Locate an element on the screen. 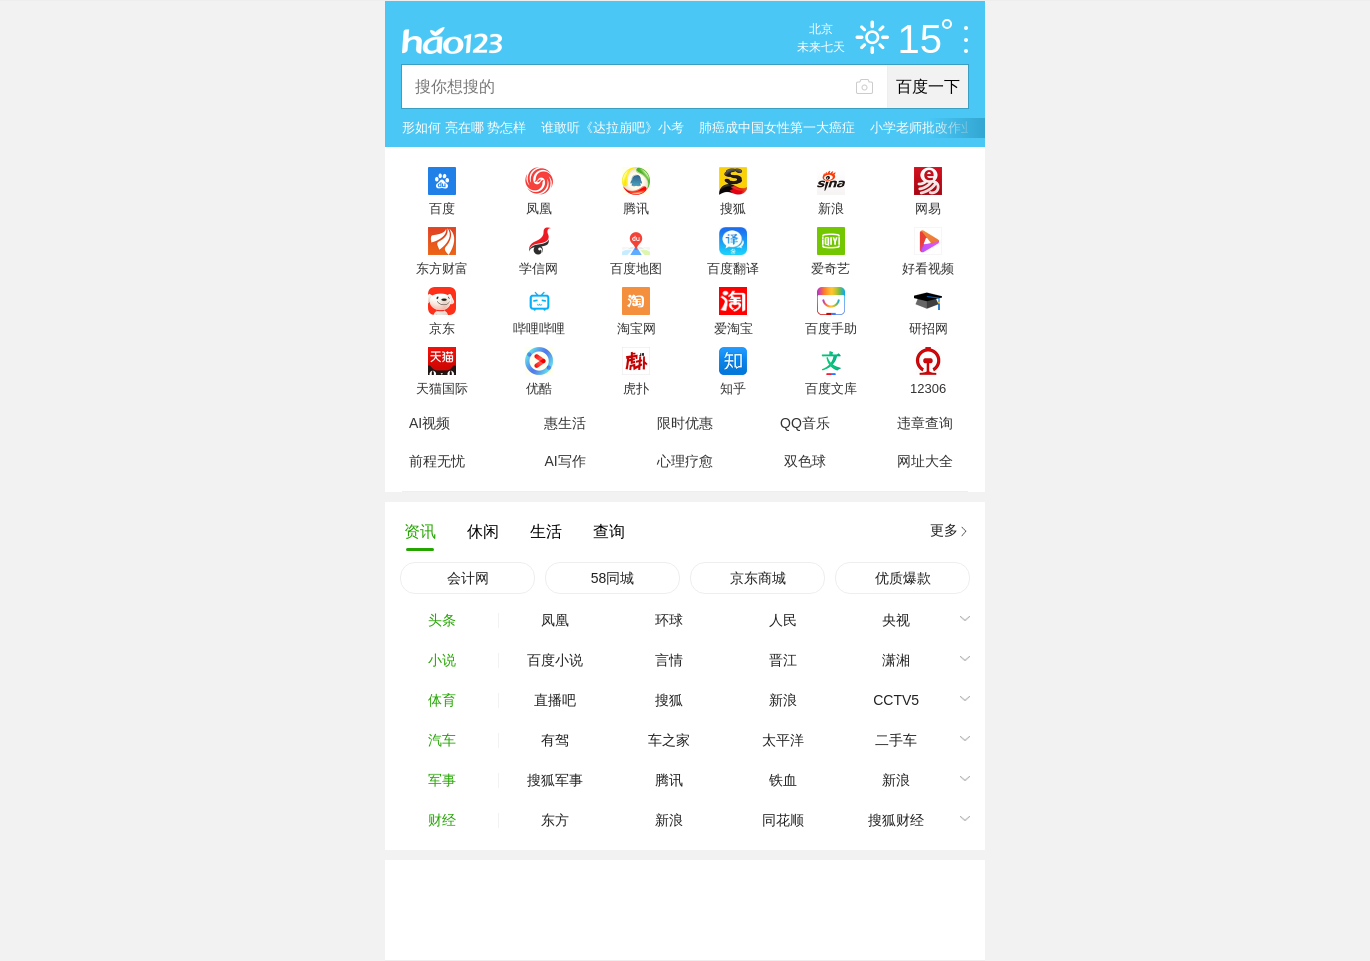 The width and height of the screenshot is (1370, 961). 前程无忧 is located at coordinates (437, 461).